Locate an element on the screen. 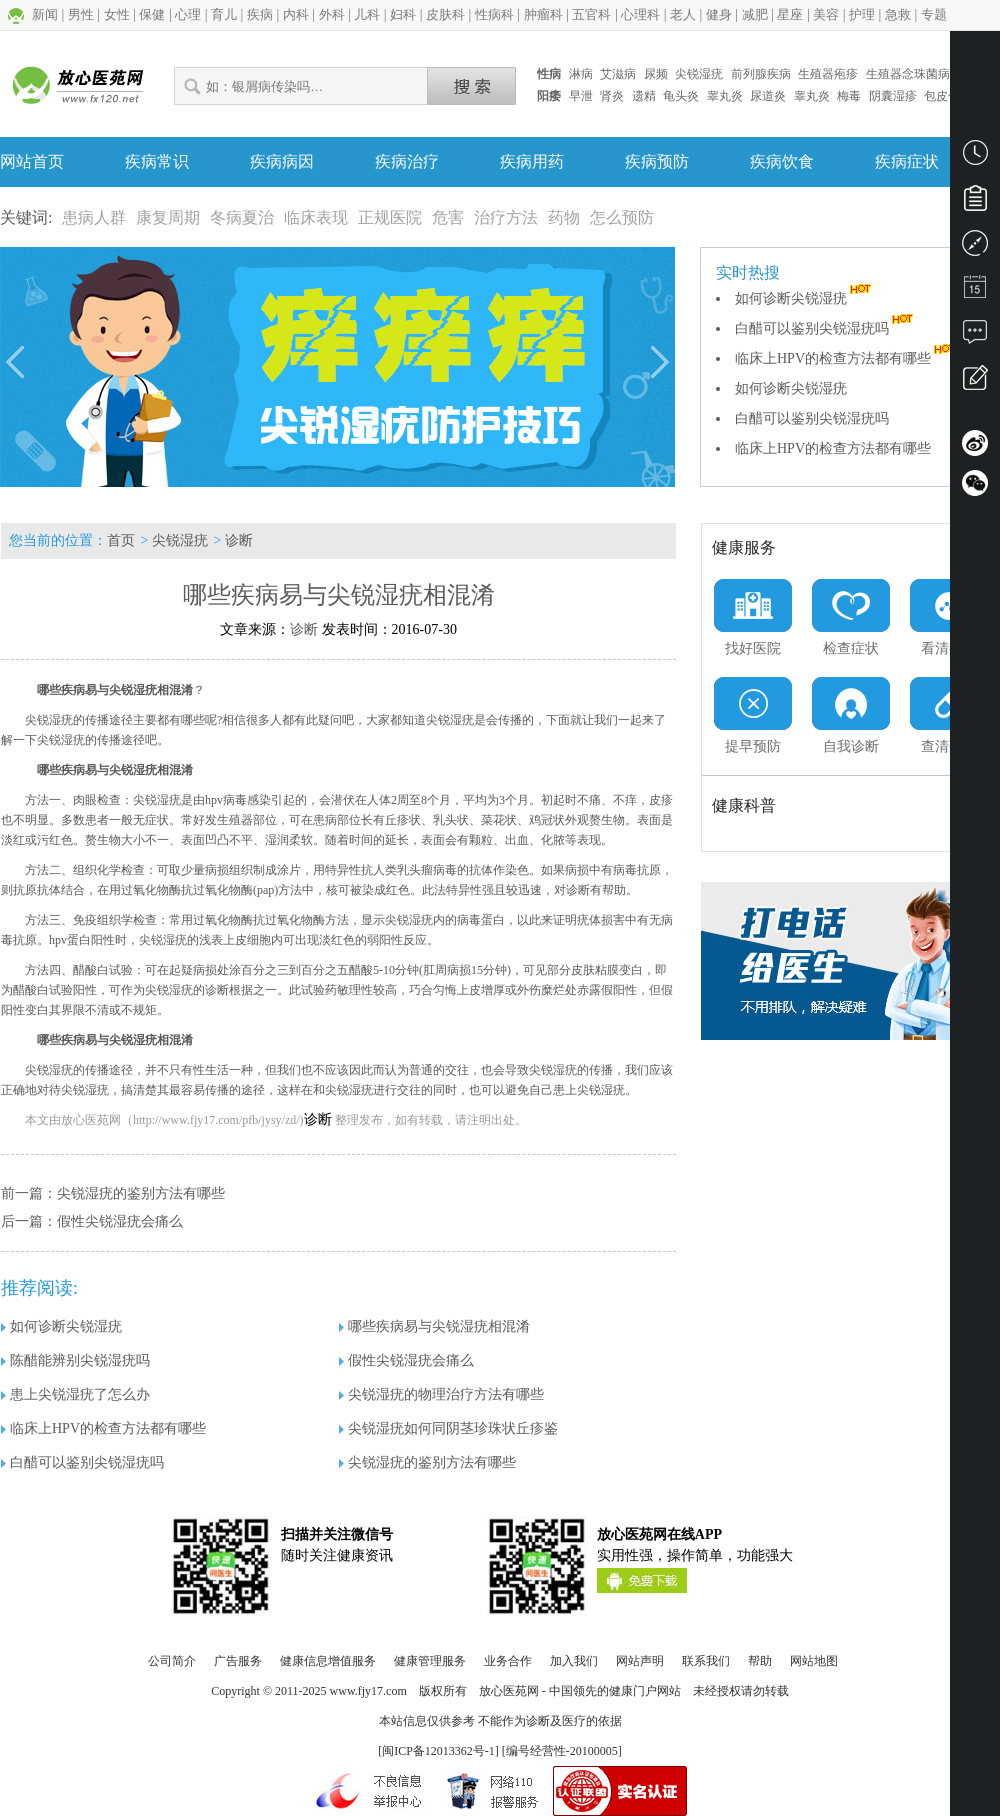 This screenshot has width=1000, height=1816. 疾病预防 is located at coordinates (657, 161).